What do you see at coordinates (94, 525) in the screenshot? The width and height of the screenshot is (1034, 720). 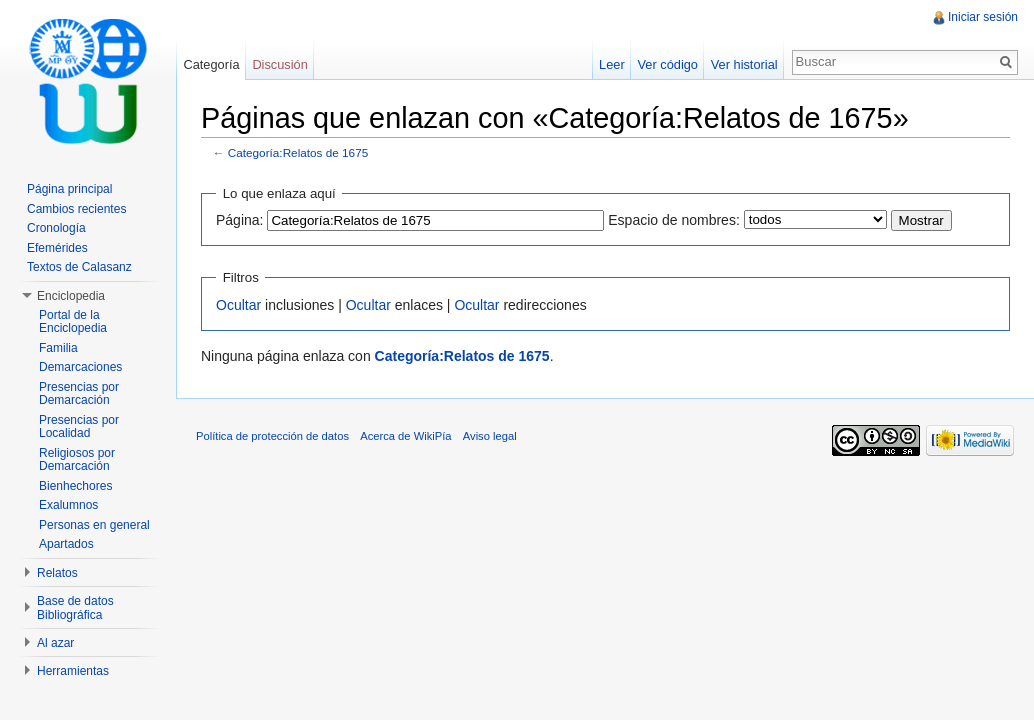 I see `Personas en general` at bounding box center [94, 525].